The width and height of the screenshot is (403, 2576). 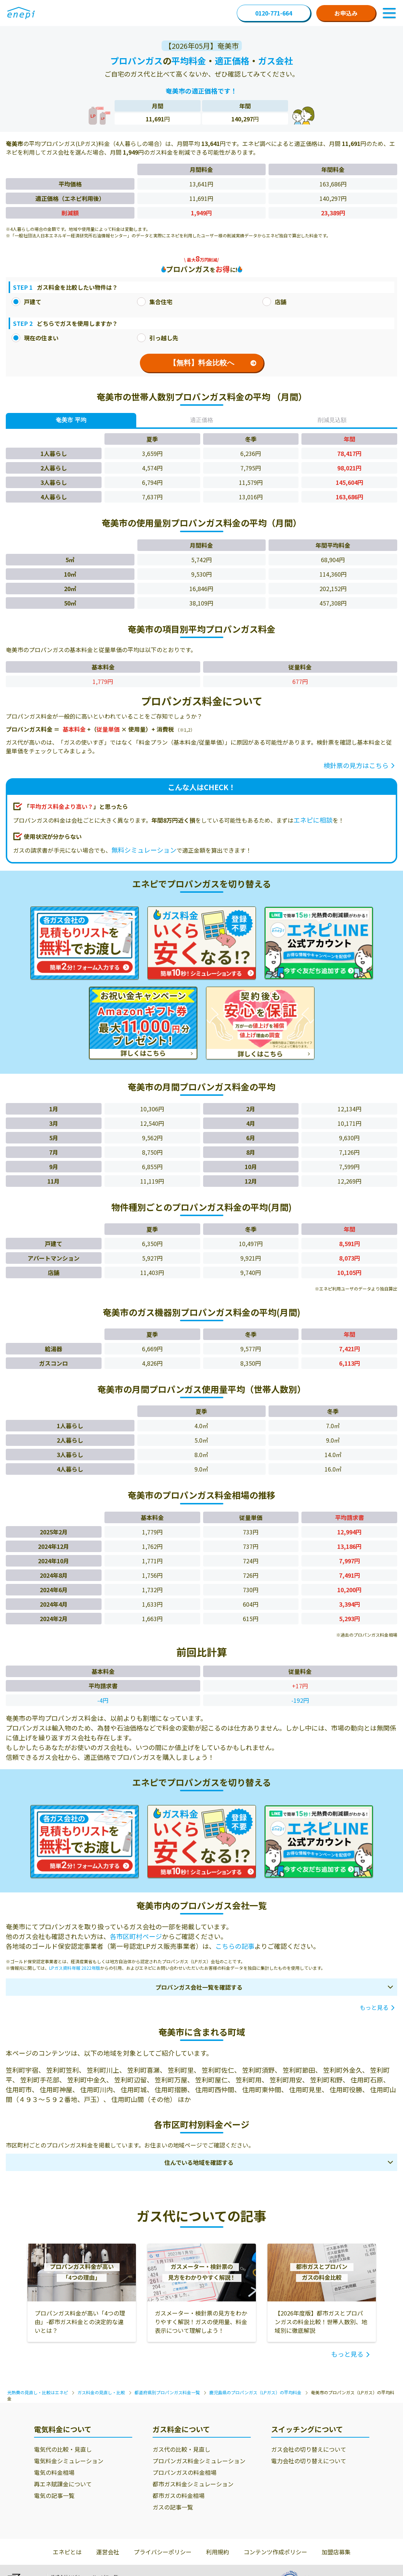 What do you see at coordinates (163, 2551) in the screenshot?
I see `プライバシーポリシー` at bounding box center [163, 2551].